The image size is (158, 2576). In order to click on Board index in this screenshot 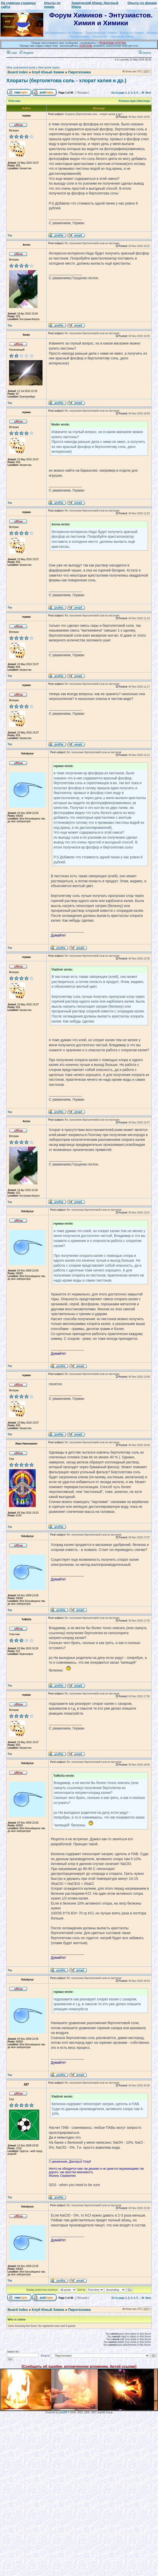, I will do `click(18, 72)`.